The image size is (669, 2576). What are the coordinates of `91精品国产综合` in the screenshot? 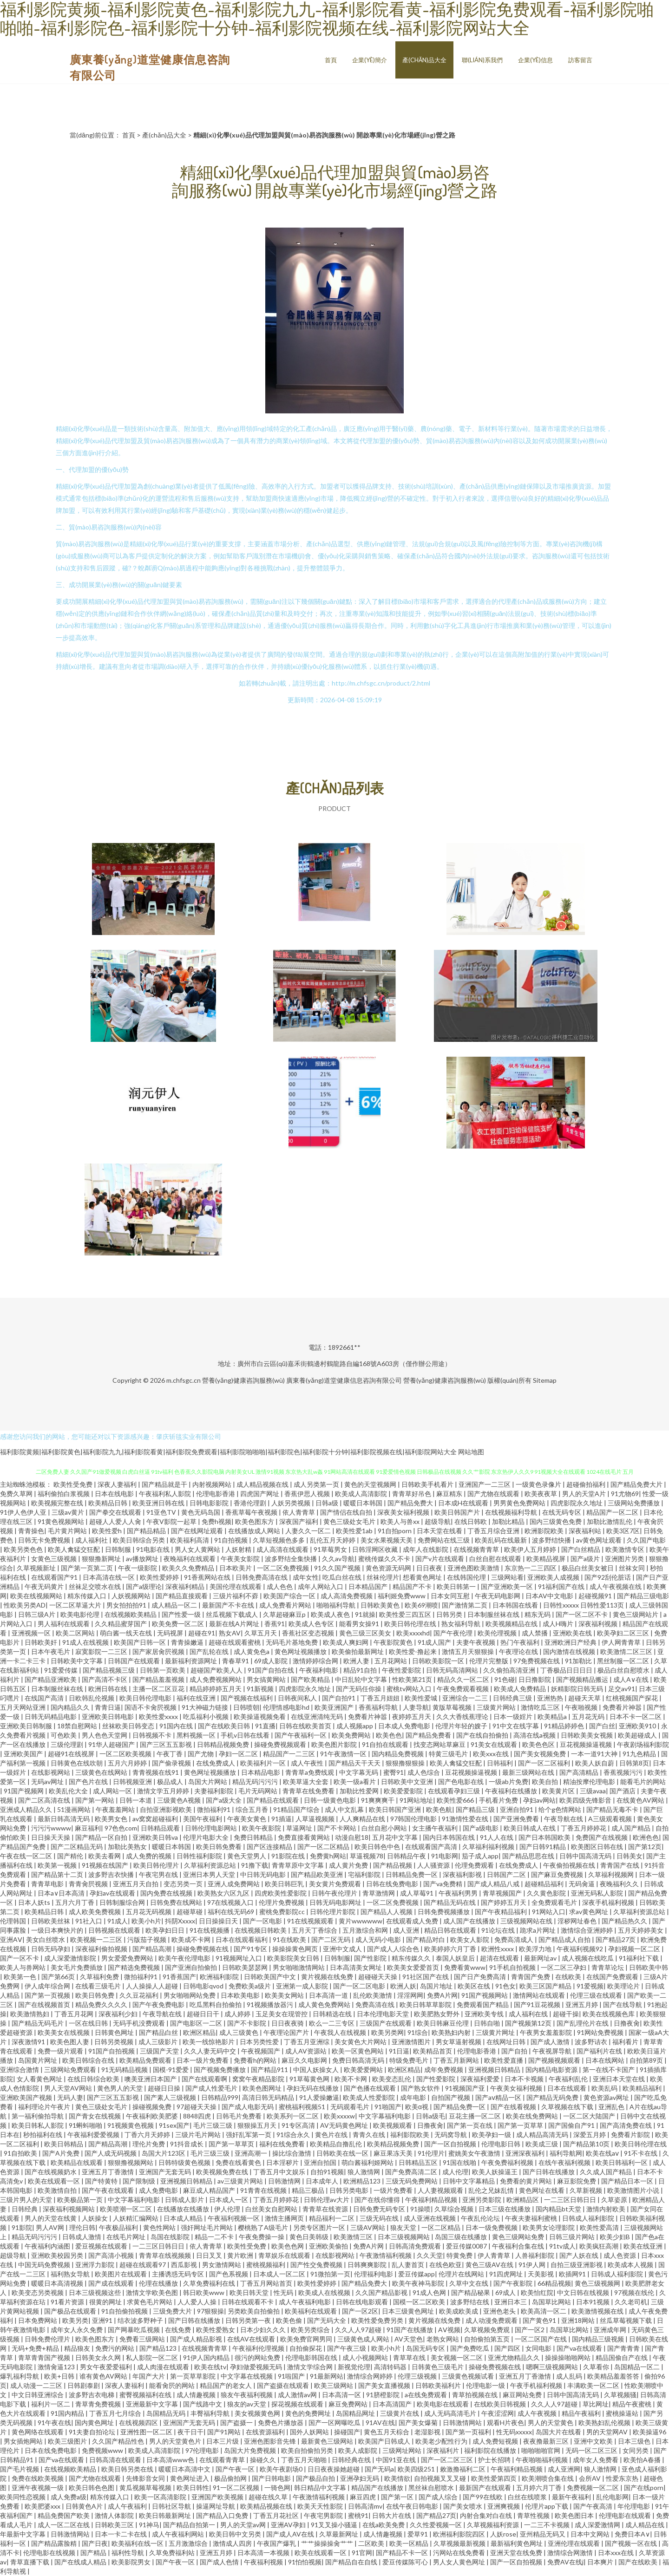 It's located at (297, 1809).